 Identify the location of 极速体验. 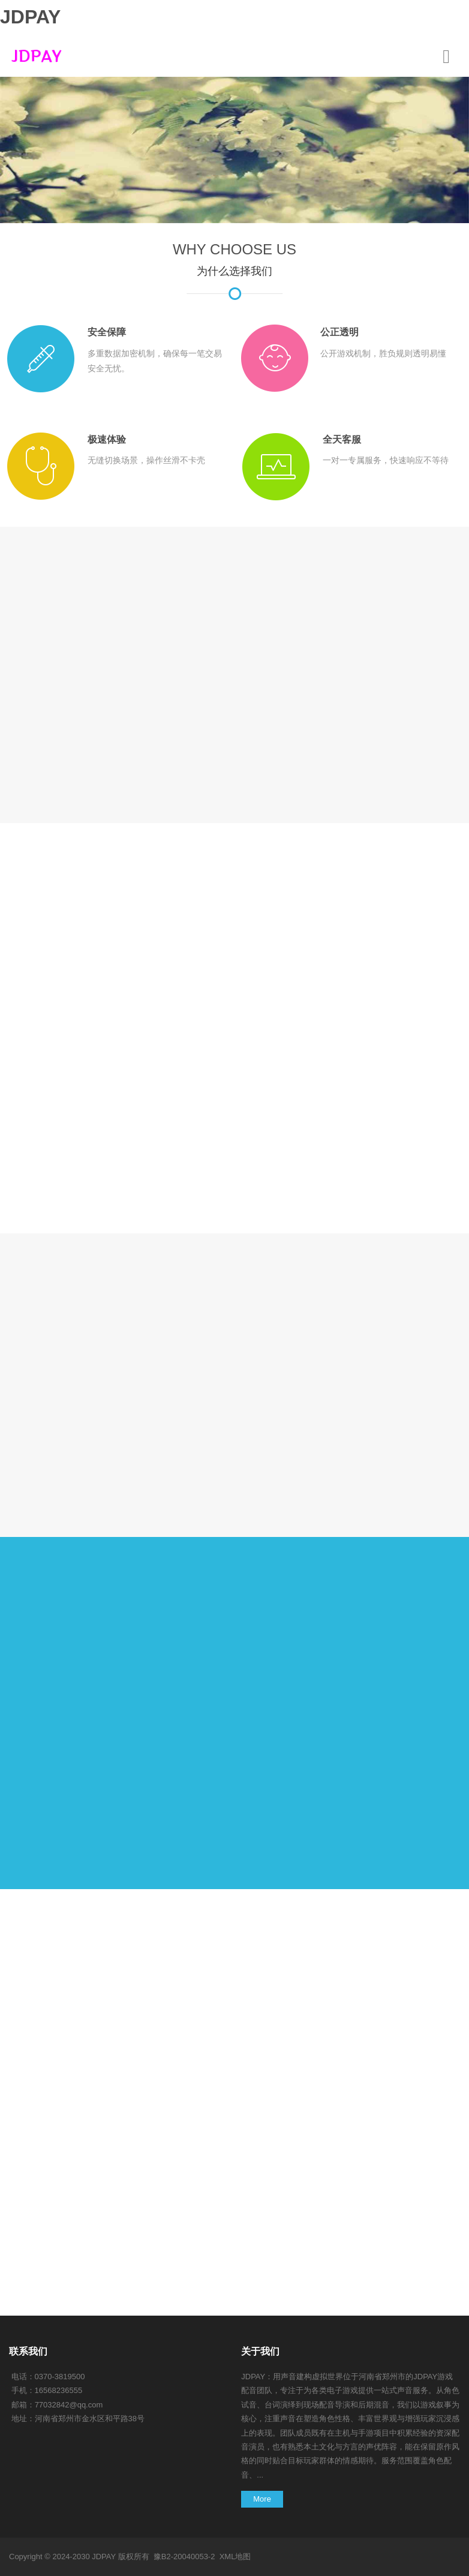
(107, 439).